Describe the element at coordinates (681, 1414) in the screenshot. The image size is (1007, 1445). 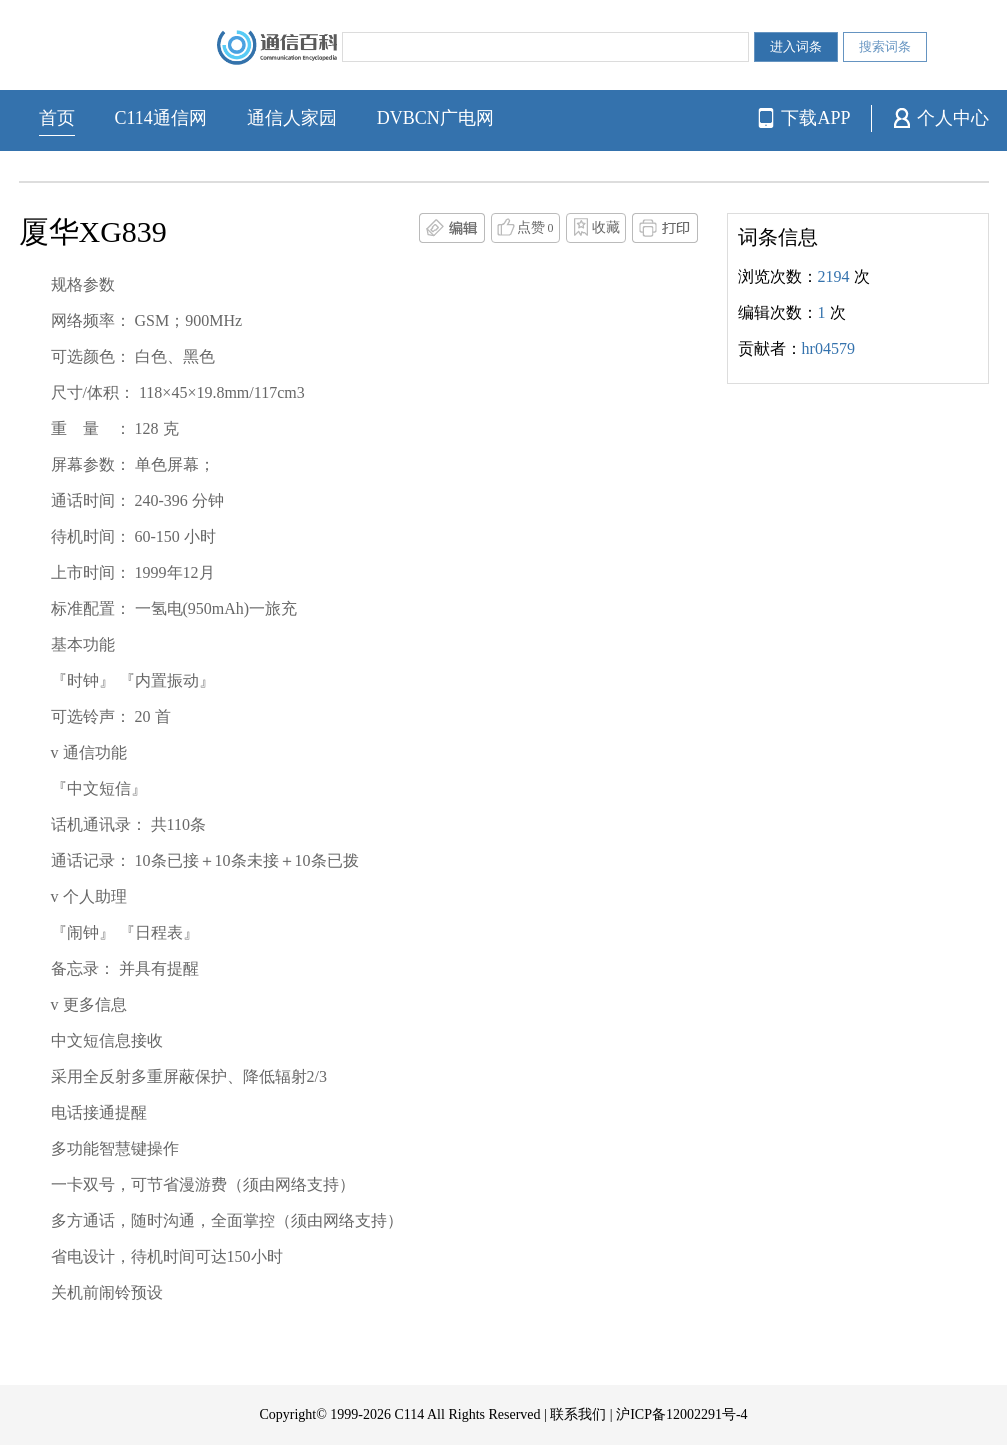
I see `沪ICP备12002291号-4` at that location.